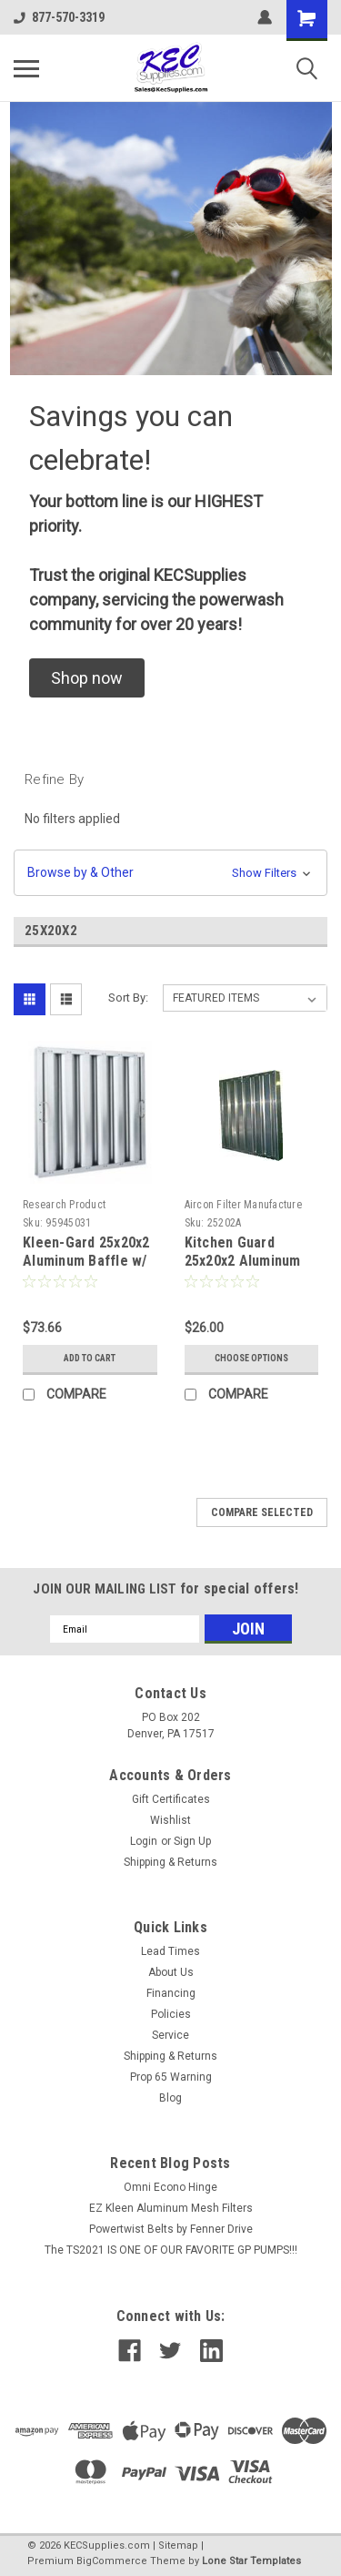  Describe the element at coordinates (171, 2250) in the screenshot. I see `The TS2021 IS ONE OF OUR FAVORITE GP PUMPS!!!` at that location.